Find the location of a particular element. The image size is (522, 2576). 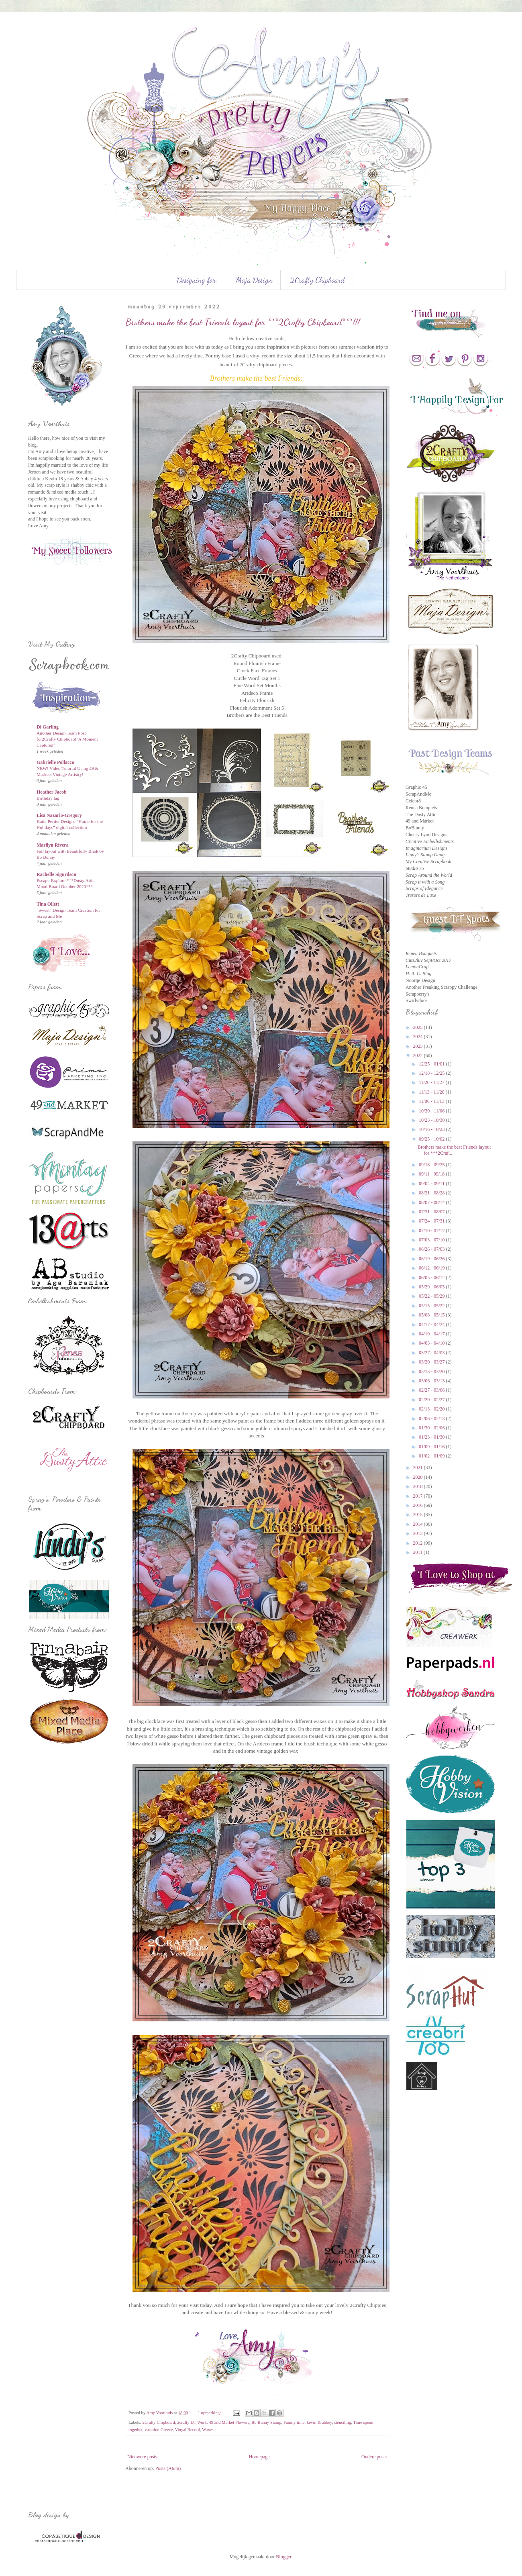

06/12 - 06/19 is located at coordinates (432, 1268).